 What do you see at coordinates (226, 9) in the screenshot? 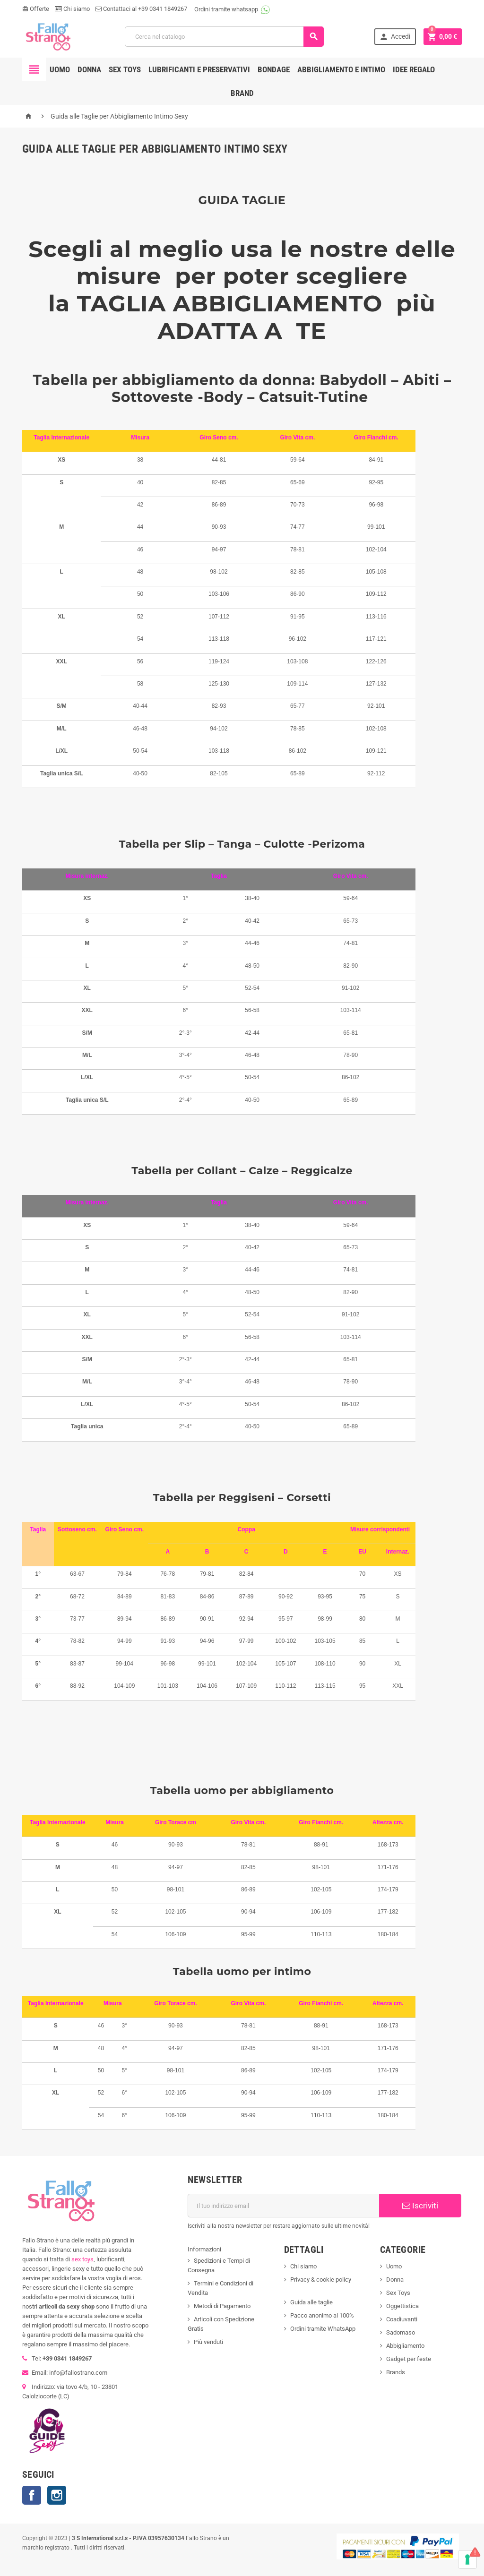
I see `Ordini tramite whatsapp` at bounding box center [226, 9].